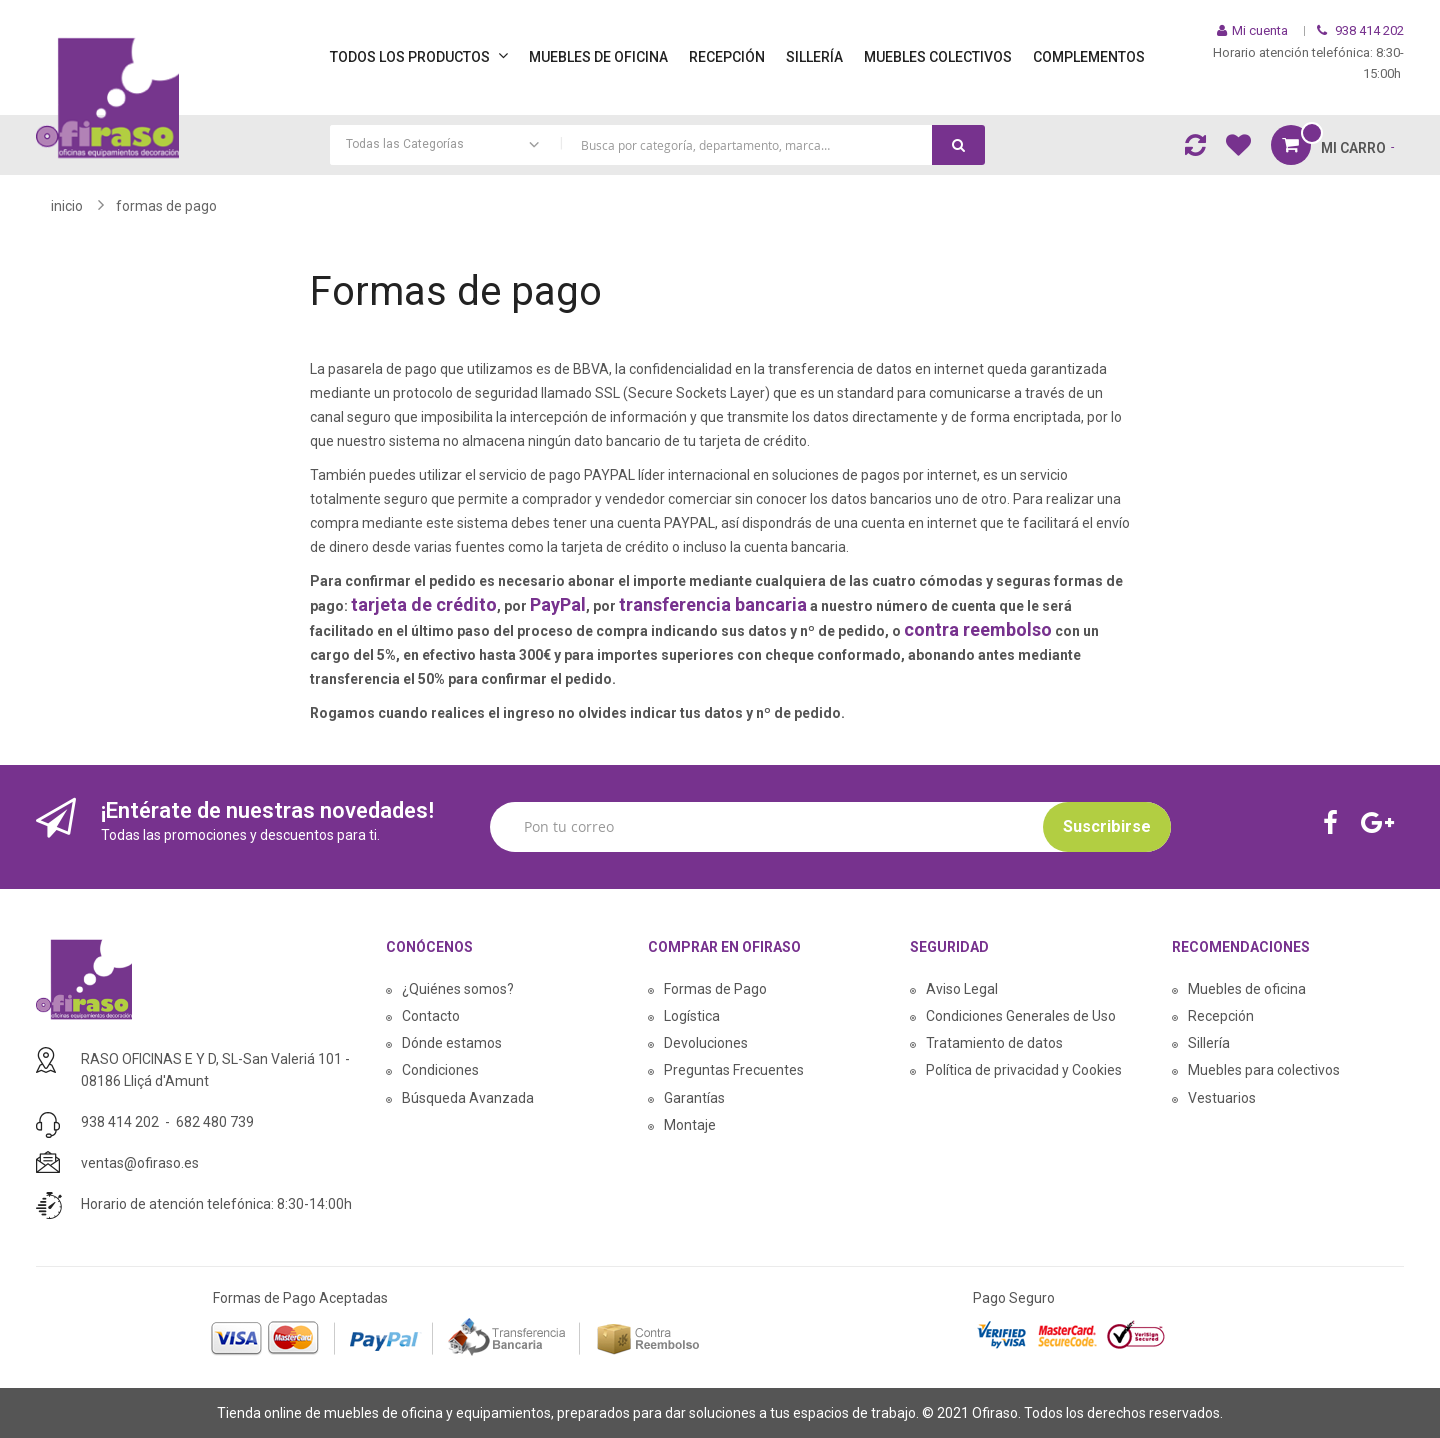 The image size is (1440, 1438). I want to click on Política de privacidad y Cookies, so click(1024, 1070).